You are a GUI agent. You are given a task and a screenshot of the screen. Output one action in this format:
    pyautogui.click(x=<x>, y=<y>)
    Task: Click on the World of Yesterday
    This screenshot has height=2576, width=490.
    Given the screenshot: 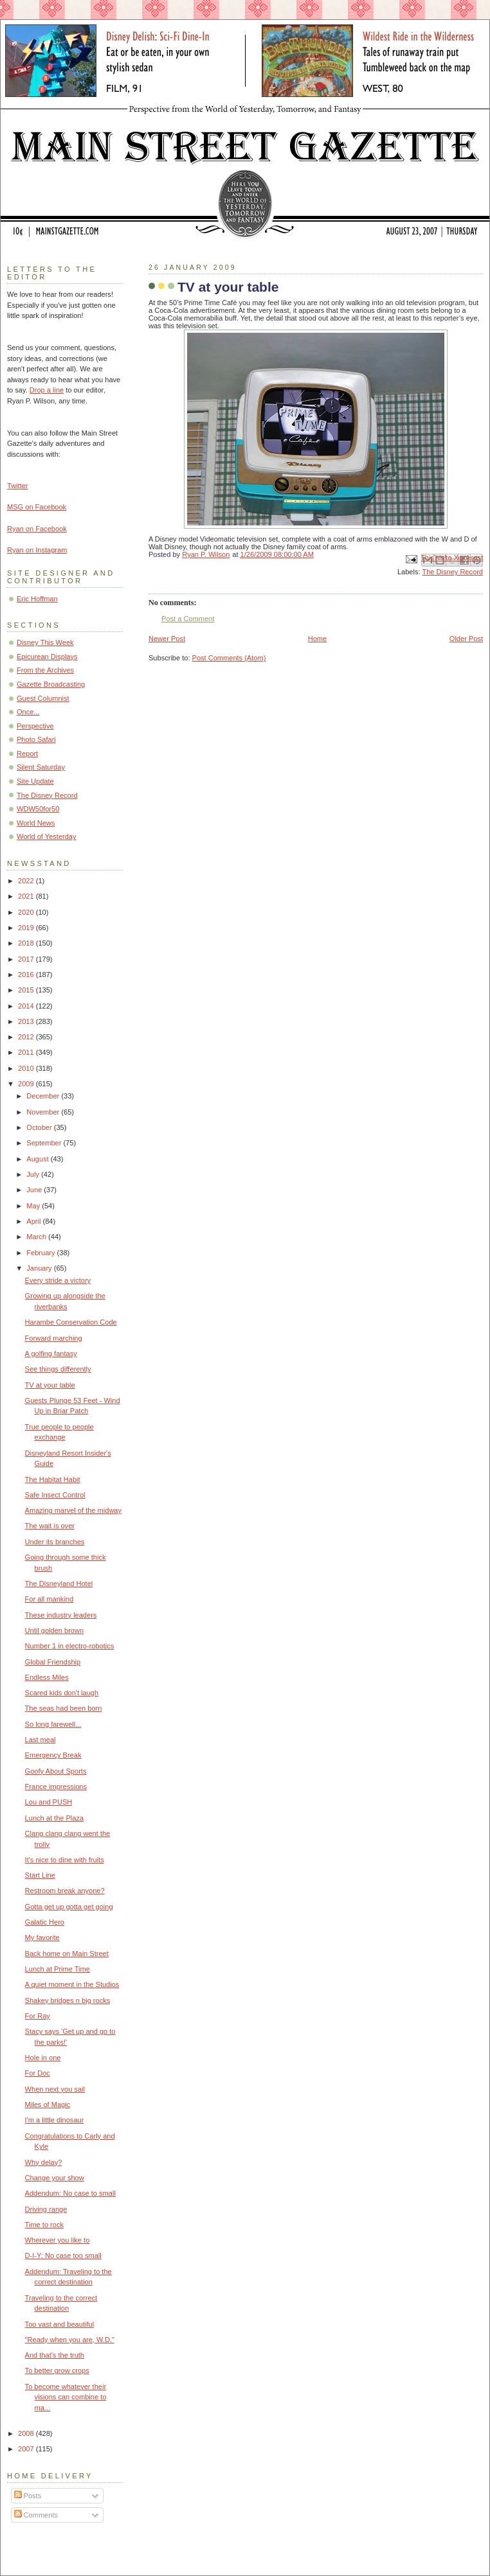 What is the action you would take?
    pyautogui.click(x=47, y=836)
    